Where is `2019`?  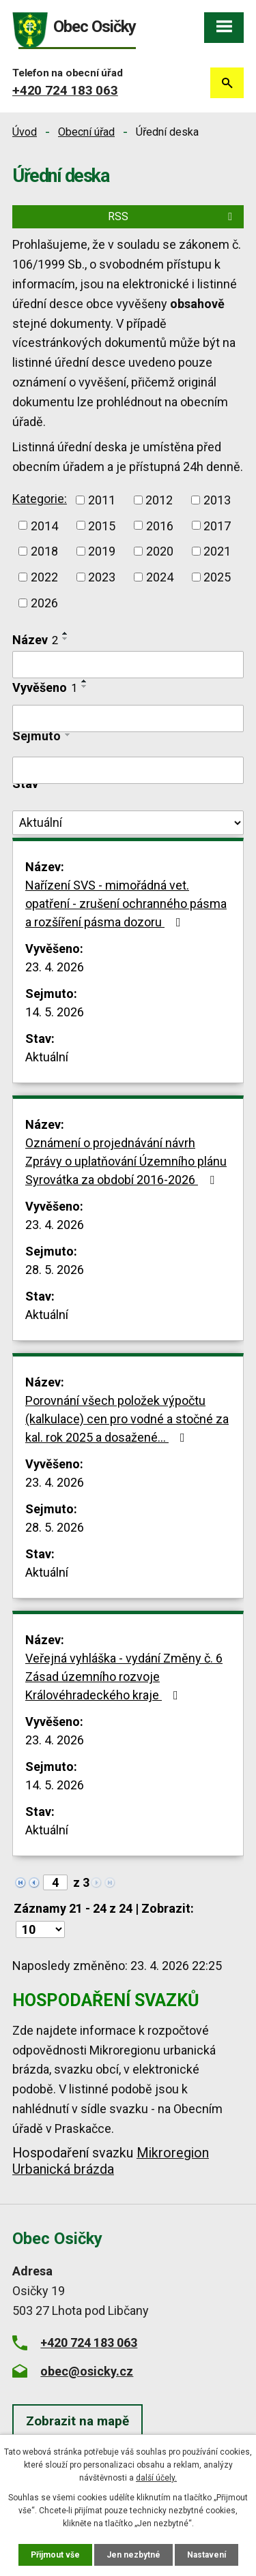
2019 is located at coordinates (159, 568).